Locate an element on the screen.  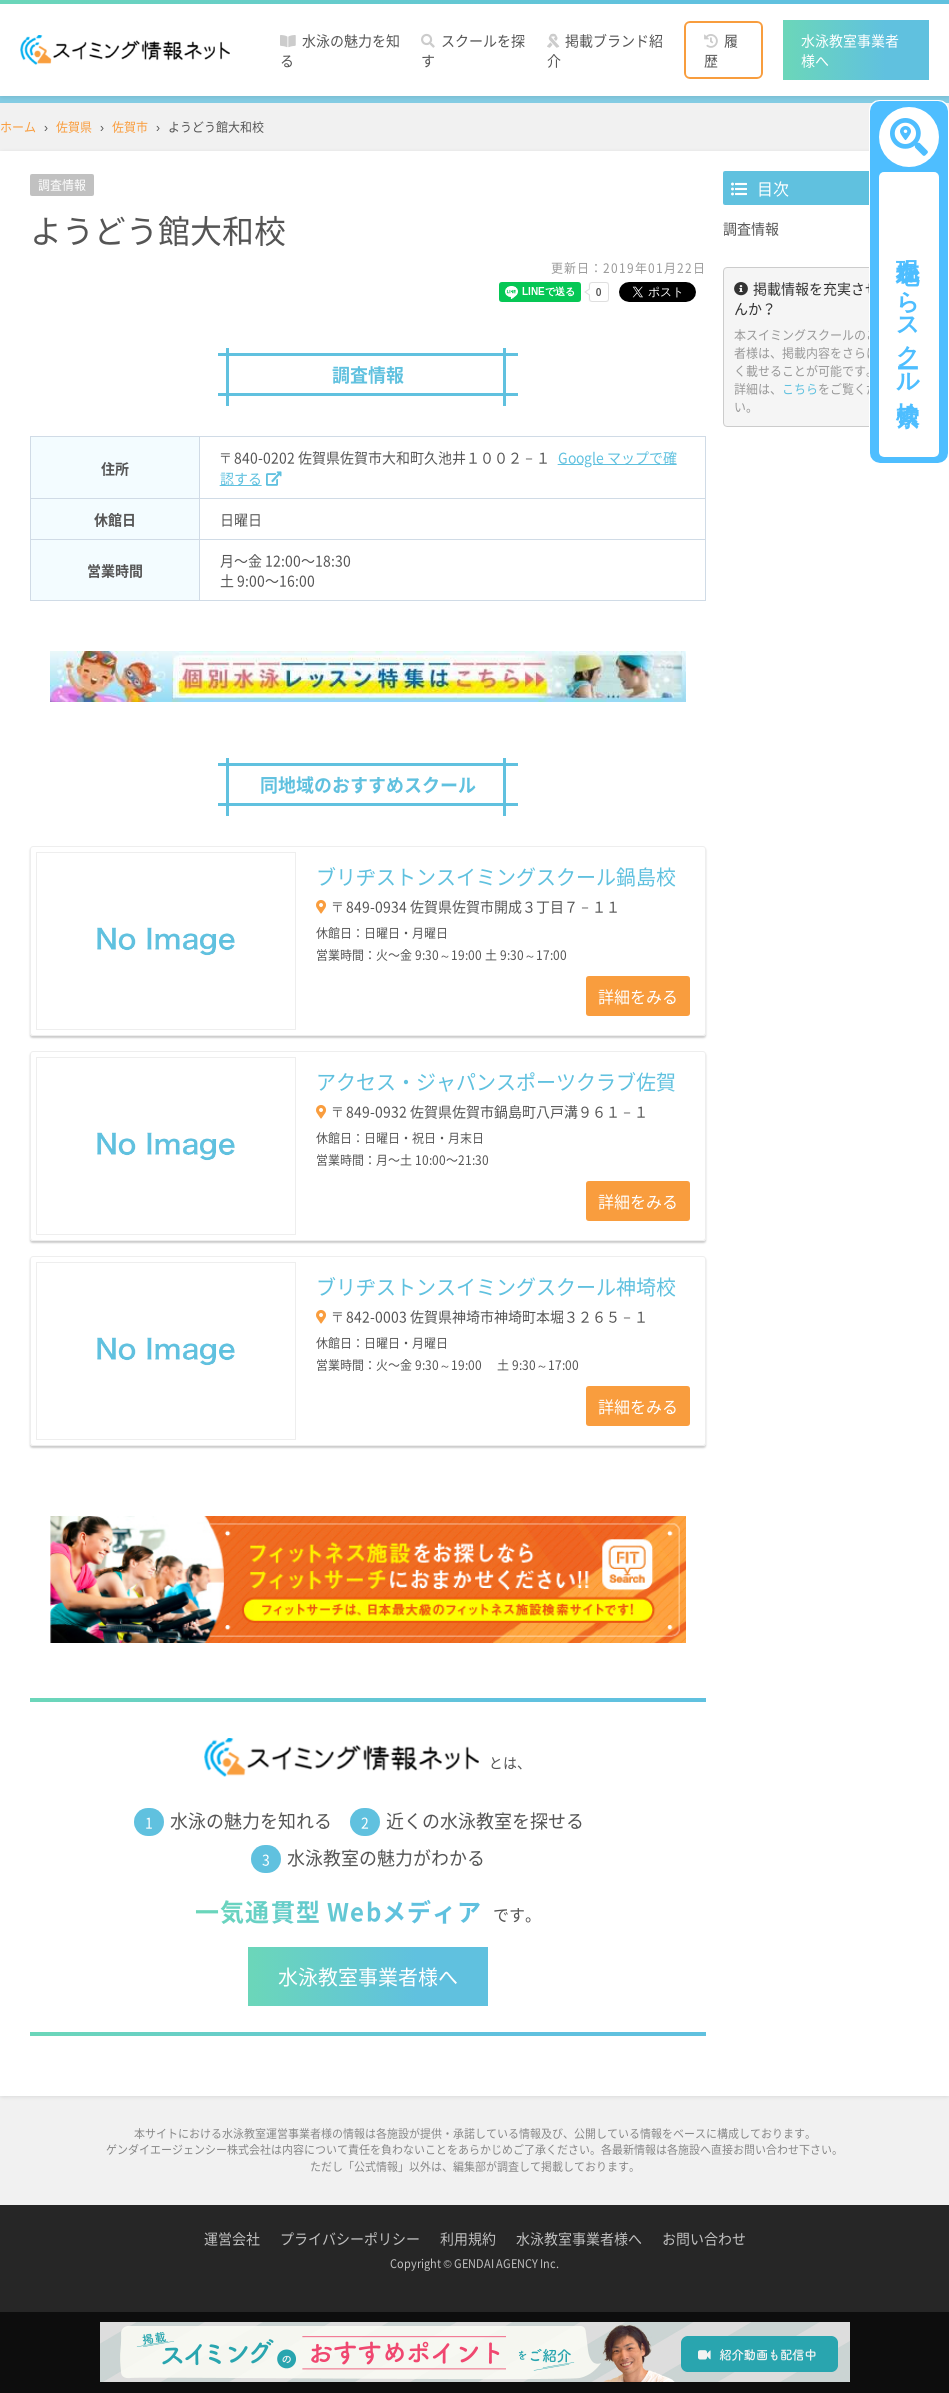
掲載ブランド紹介 is located at coordinates (605, 50).